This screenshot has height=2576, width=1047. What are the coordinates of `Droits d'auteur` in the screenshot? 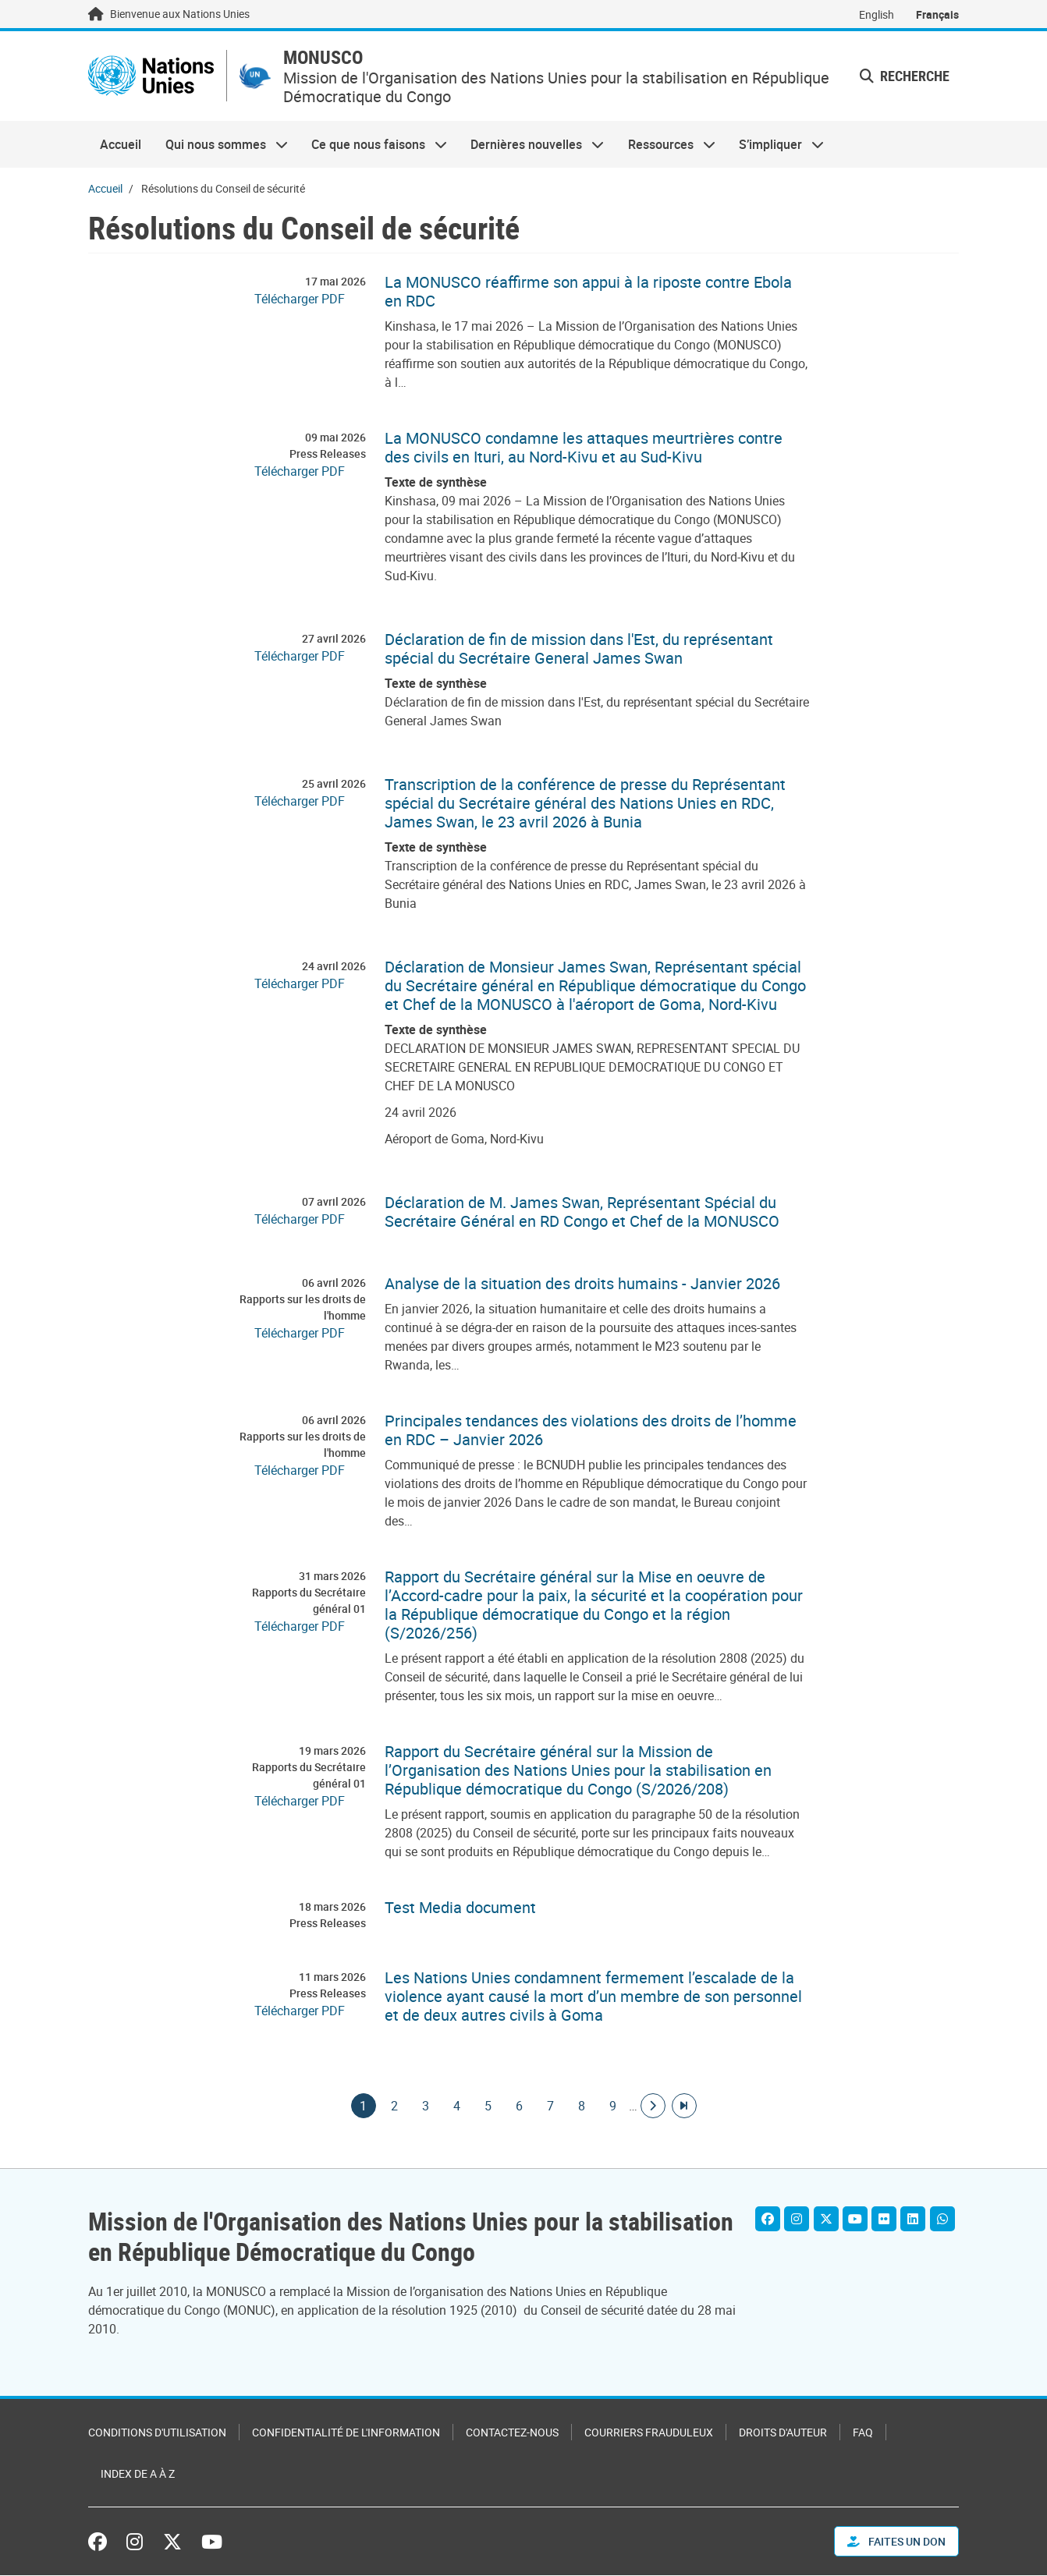 It's located at (783, 2432).